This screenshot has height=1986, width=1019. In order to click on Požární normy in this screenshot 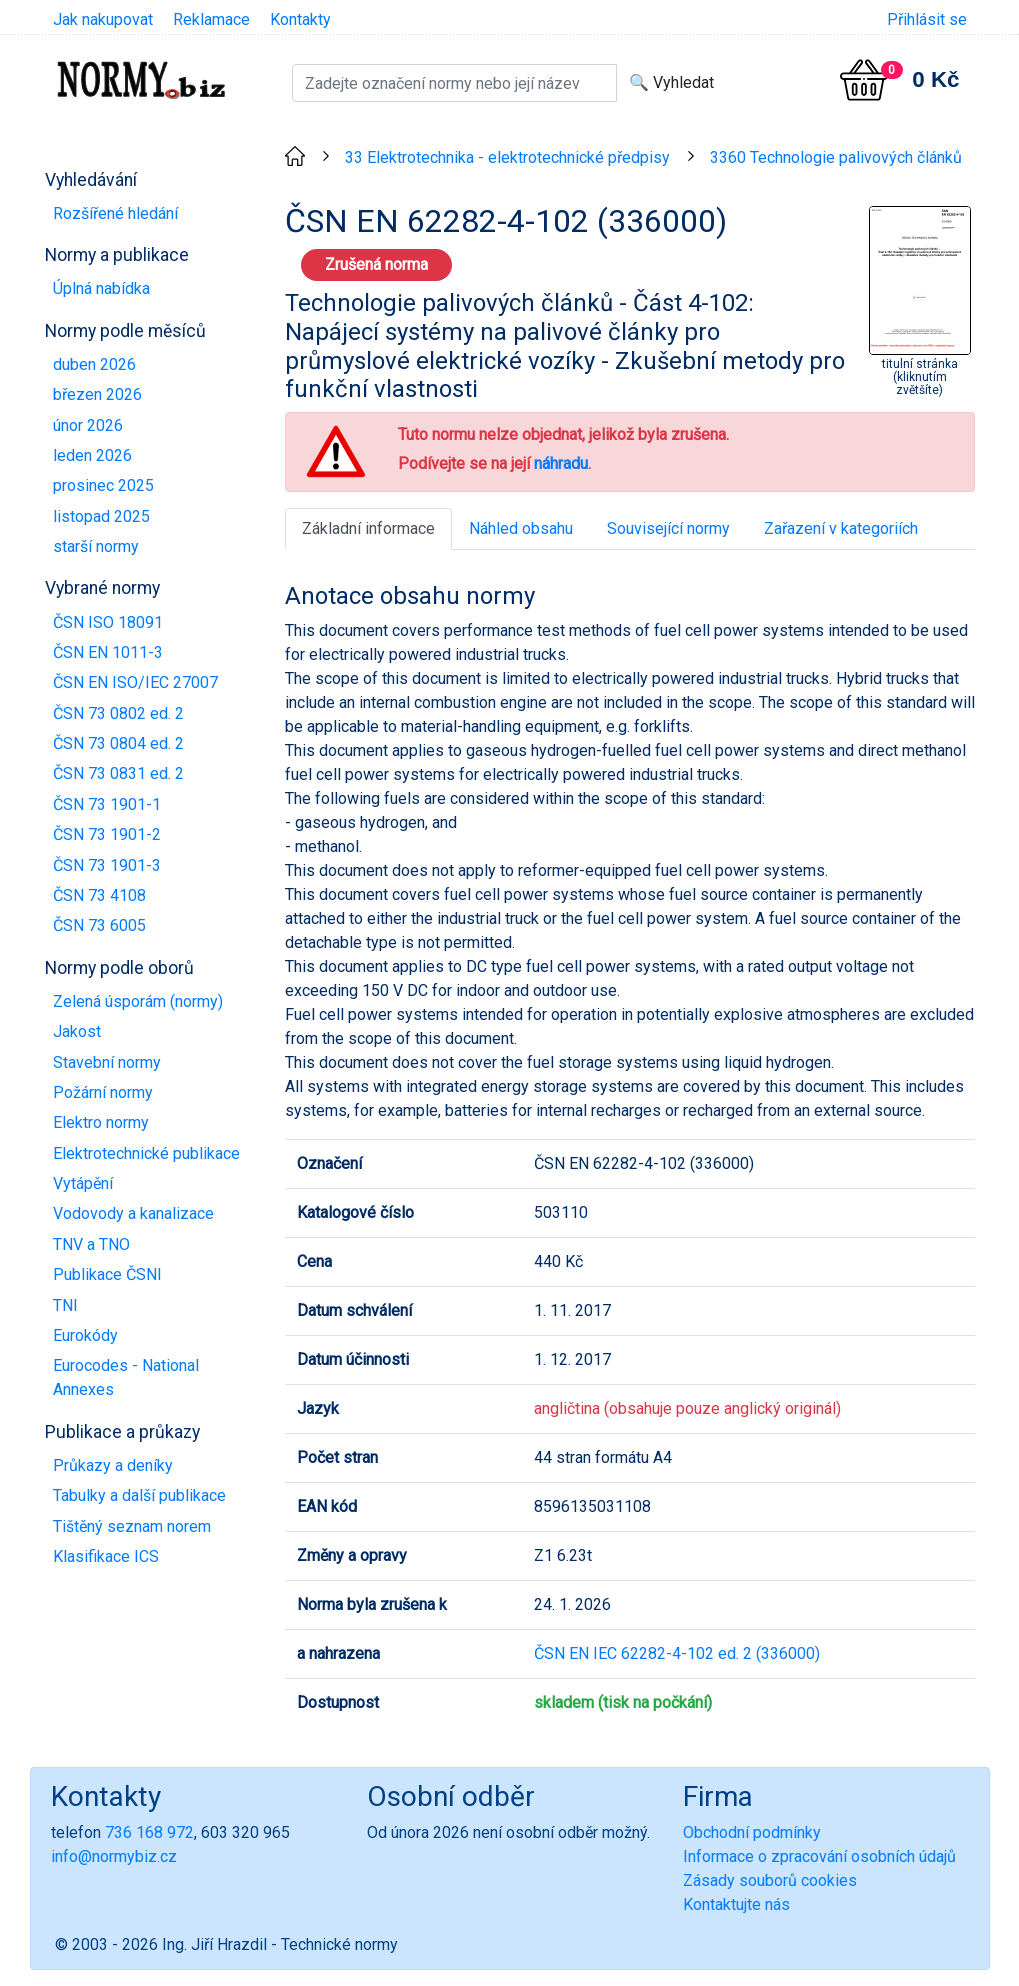, I will do `click(103, 1092)`.